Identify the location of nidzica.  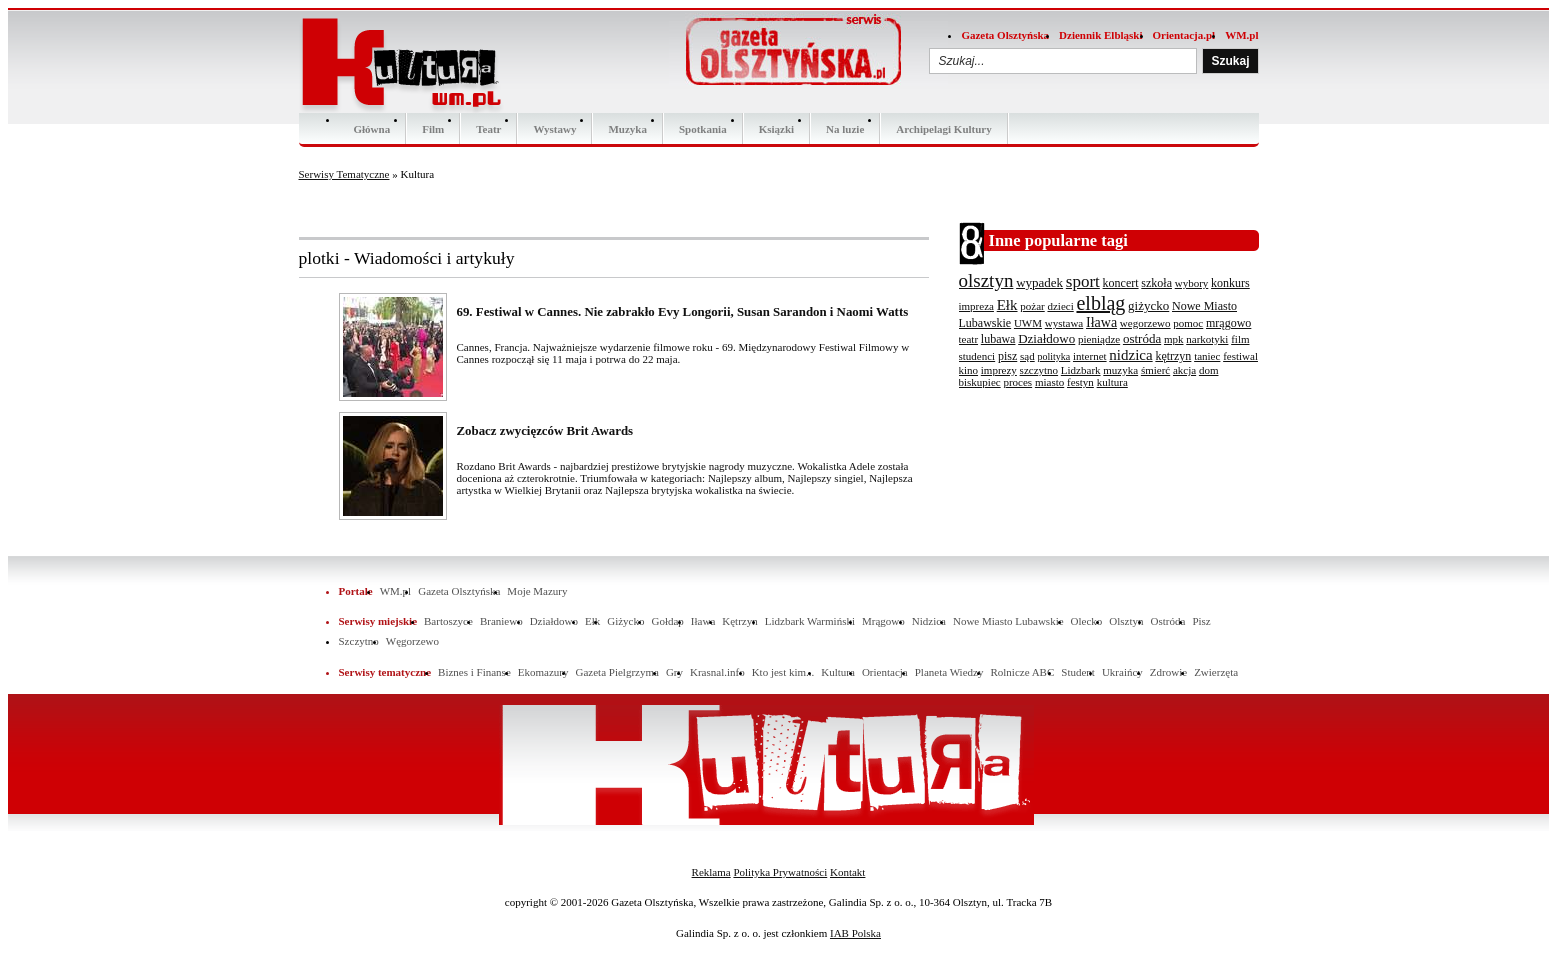
(1130, 355).